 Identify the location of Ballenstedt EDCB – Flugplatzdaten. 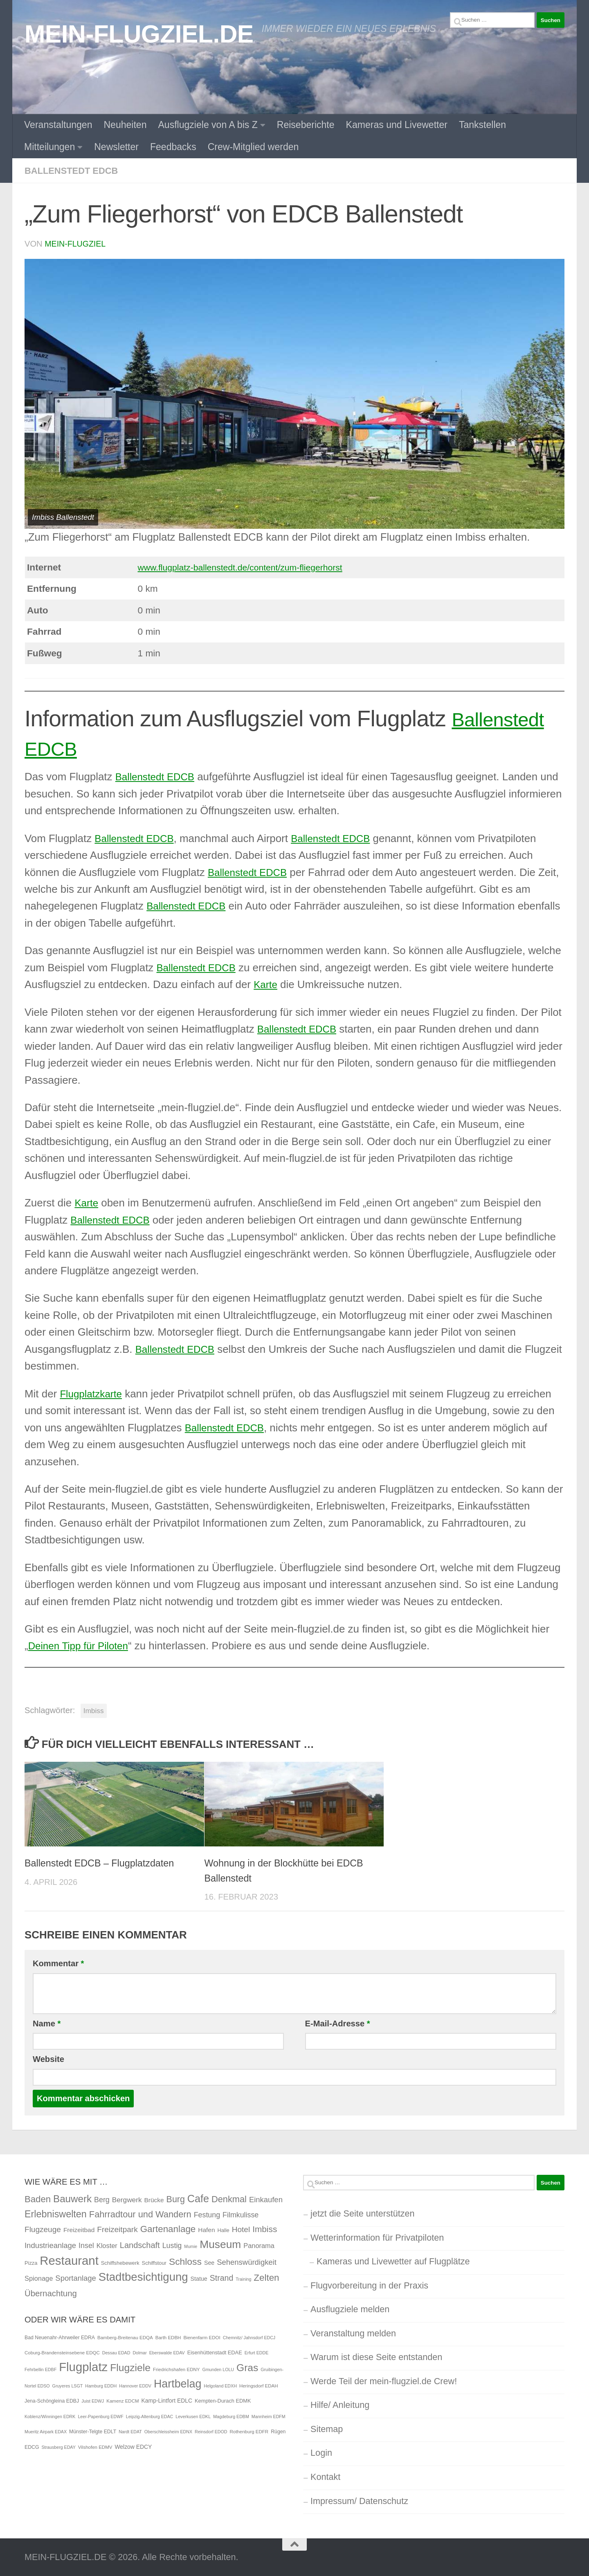
(103, 1862).